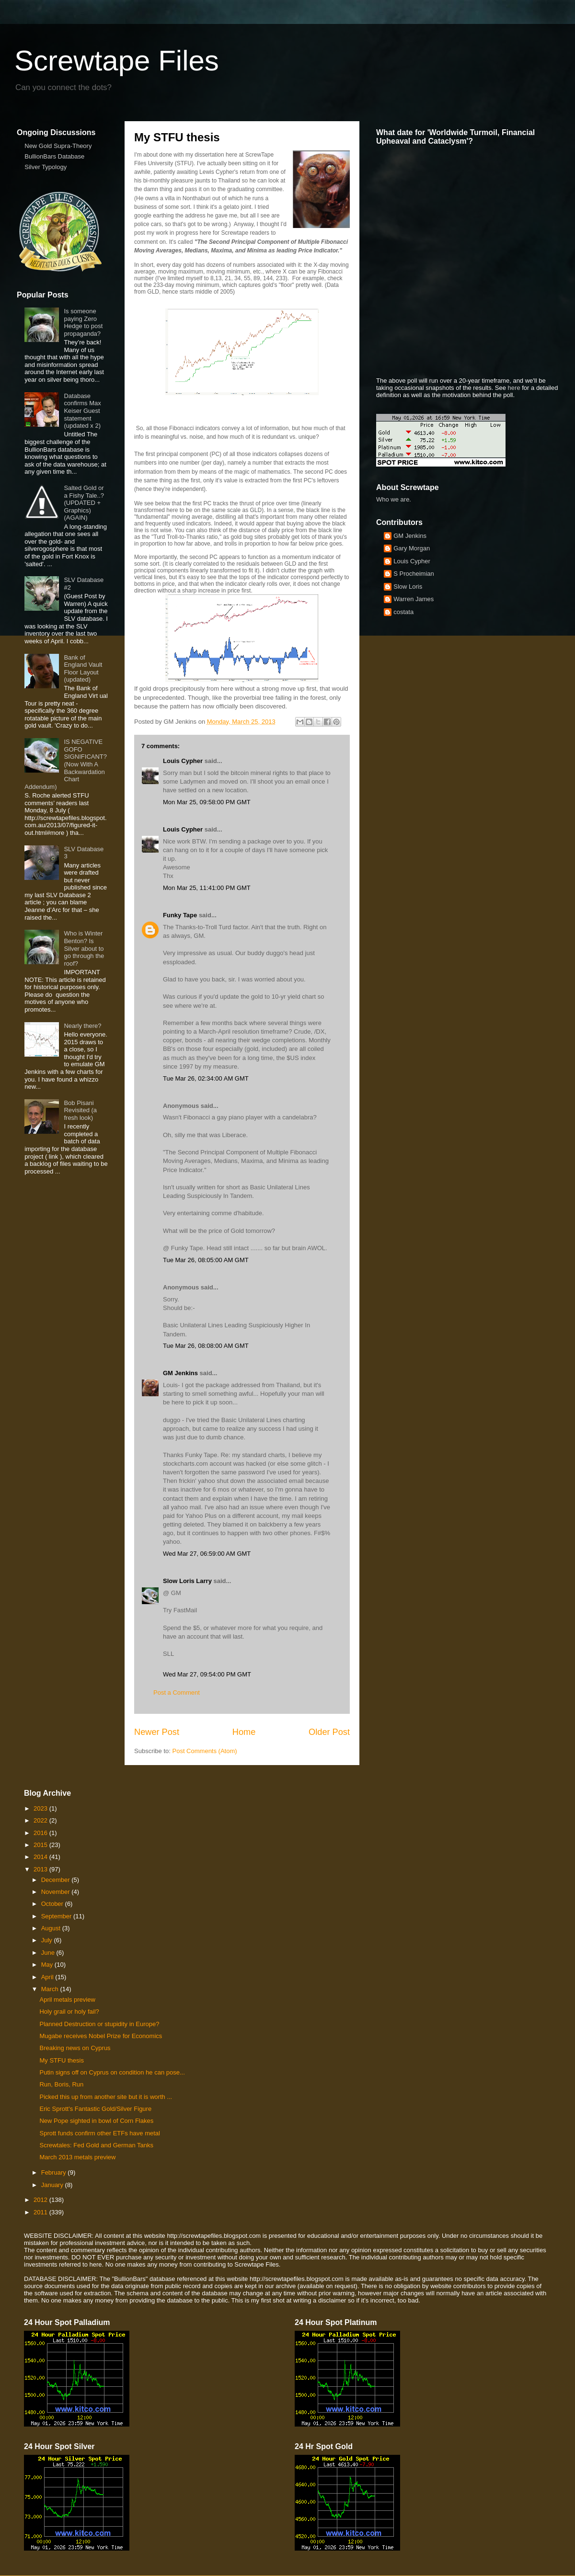 This screenshot has height=2576, width=575. I want to click on July, so click(47, 1940).